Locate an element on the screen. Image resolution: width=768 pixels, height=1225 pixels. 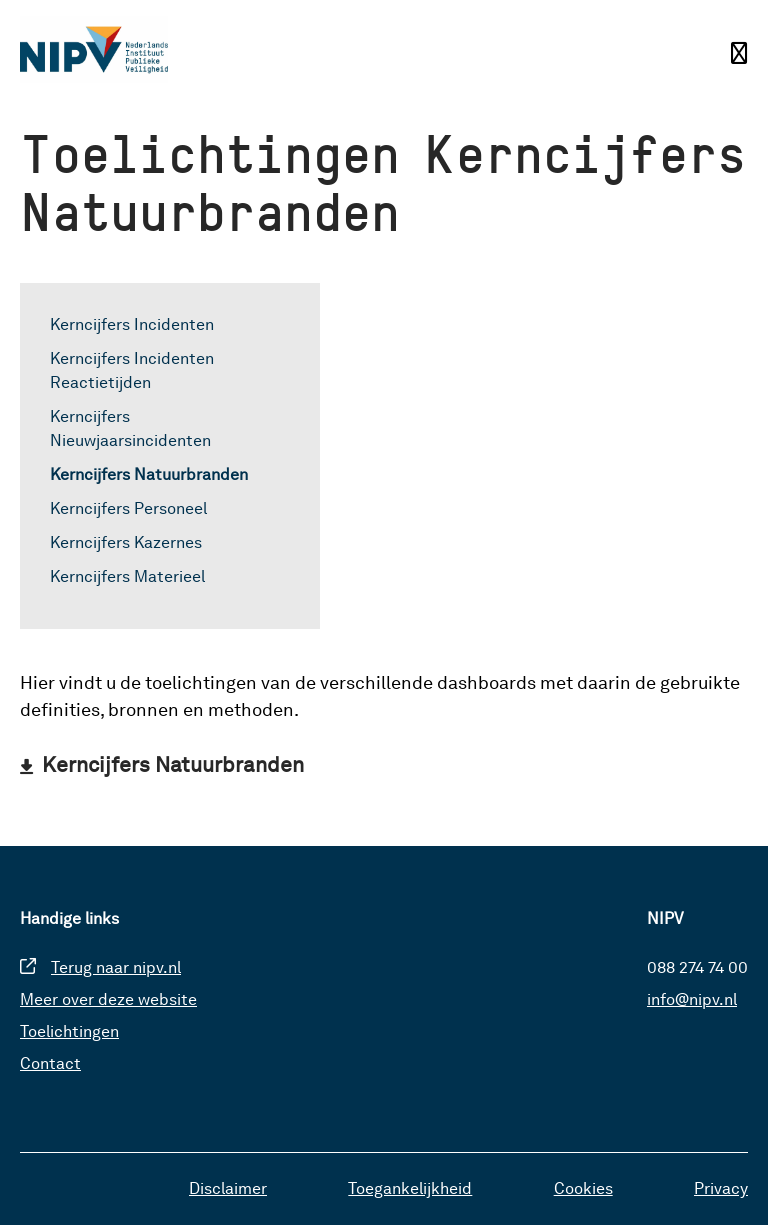
Kerncijfers Natuurbranden is located at coordinates (149, 474).